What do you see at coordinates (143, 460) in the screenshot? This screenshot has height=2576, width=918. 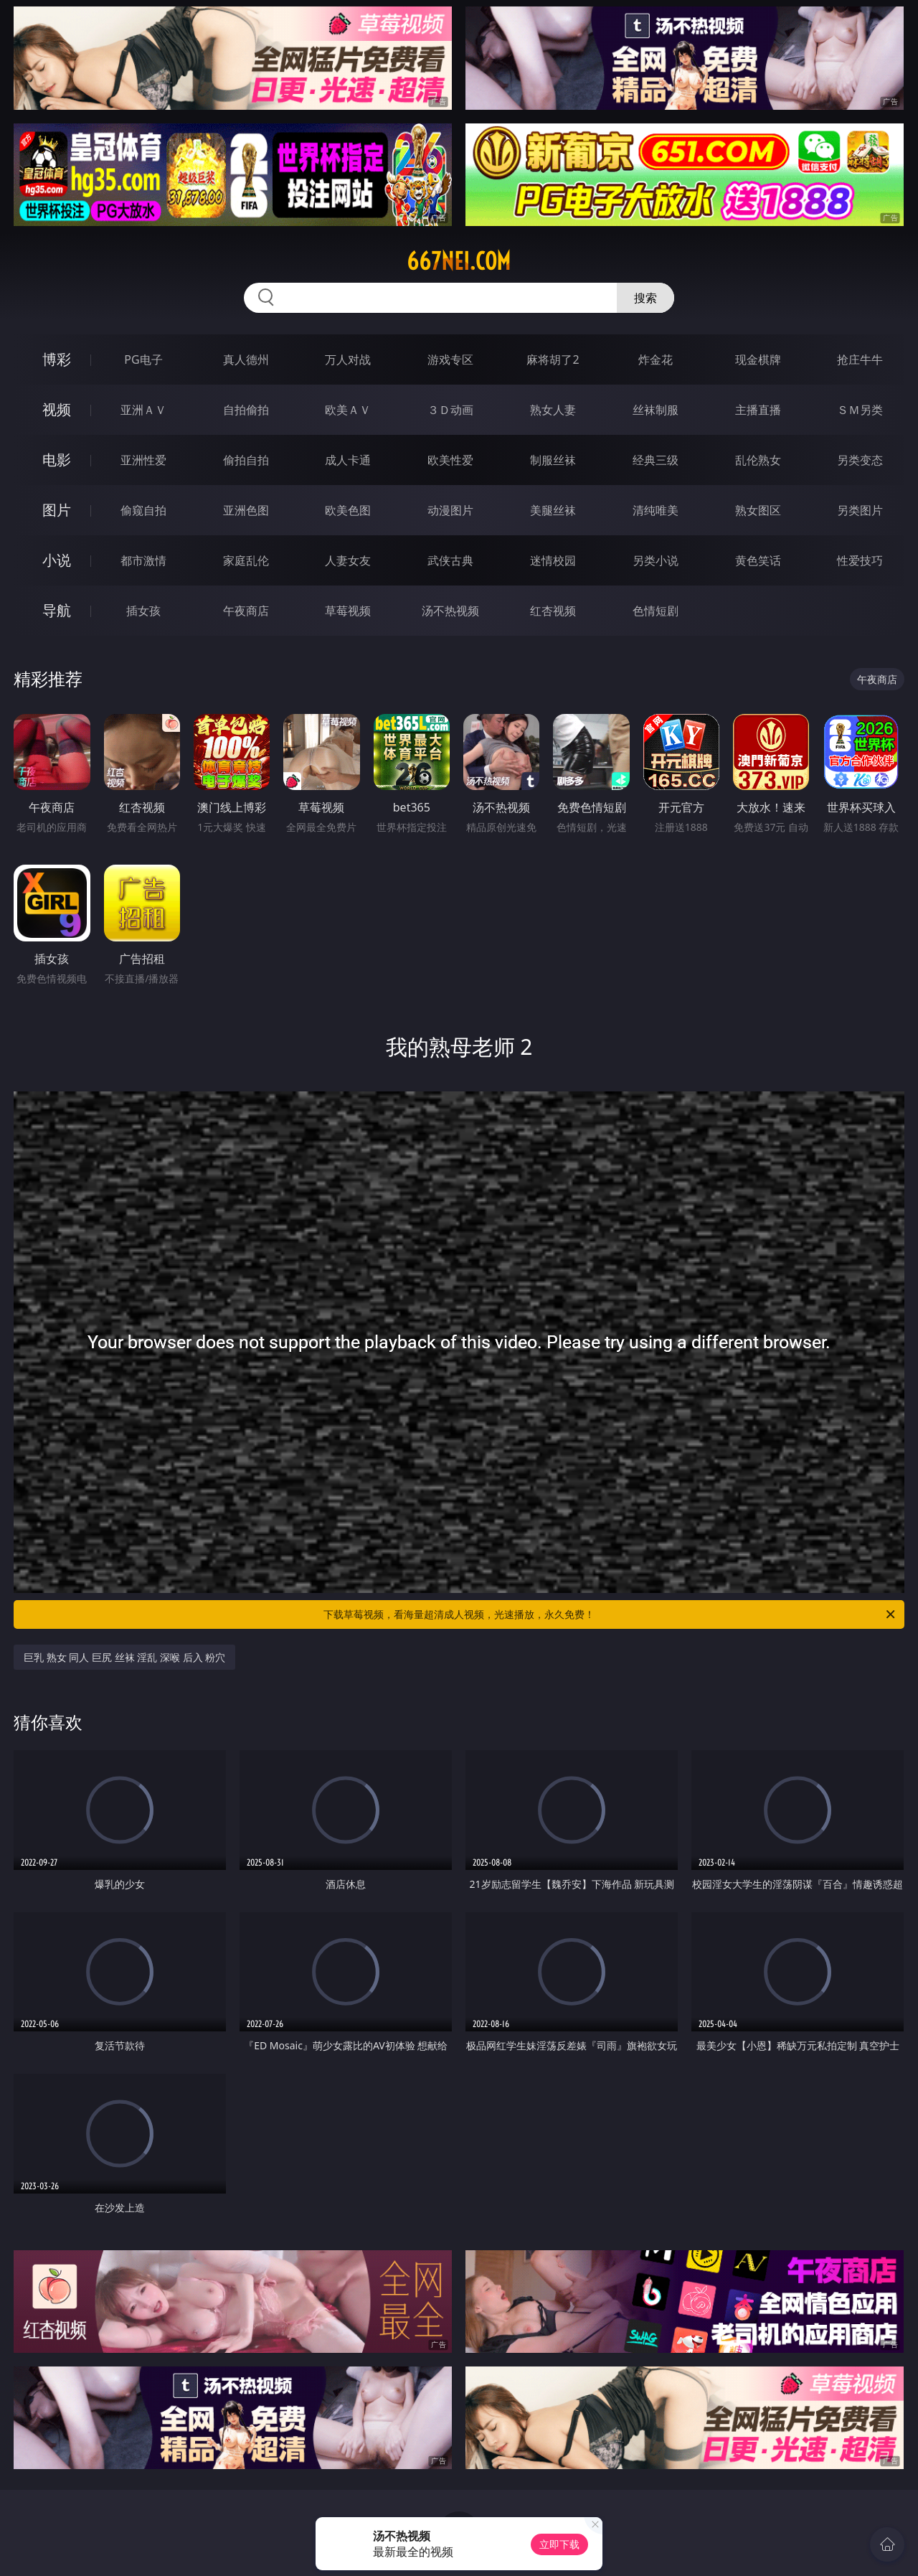 I see `亚洲性爱` at bounding box center [143, 460].